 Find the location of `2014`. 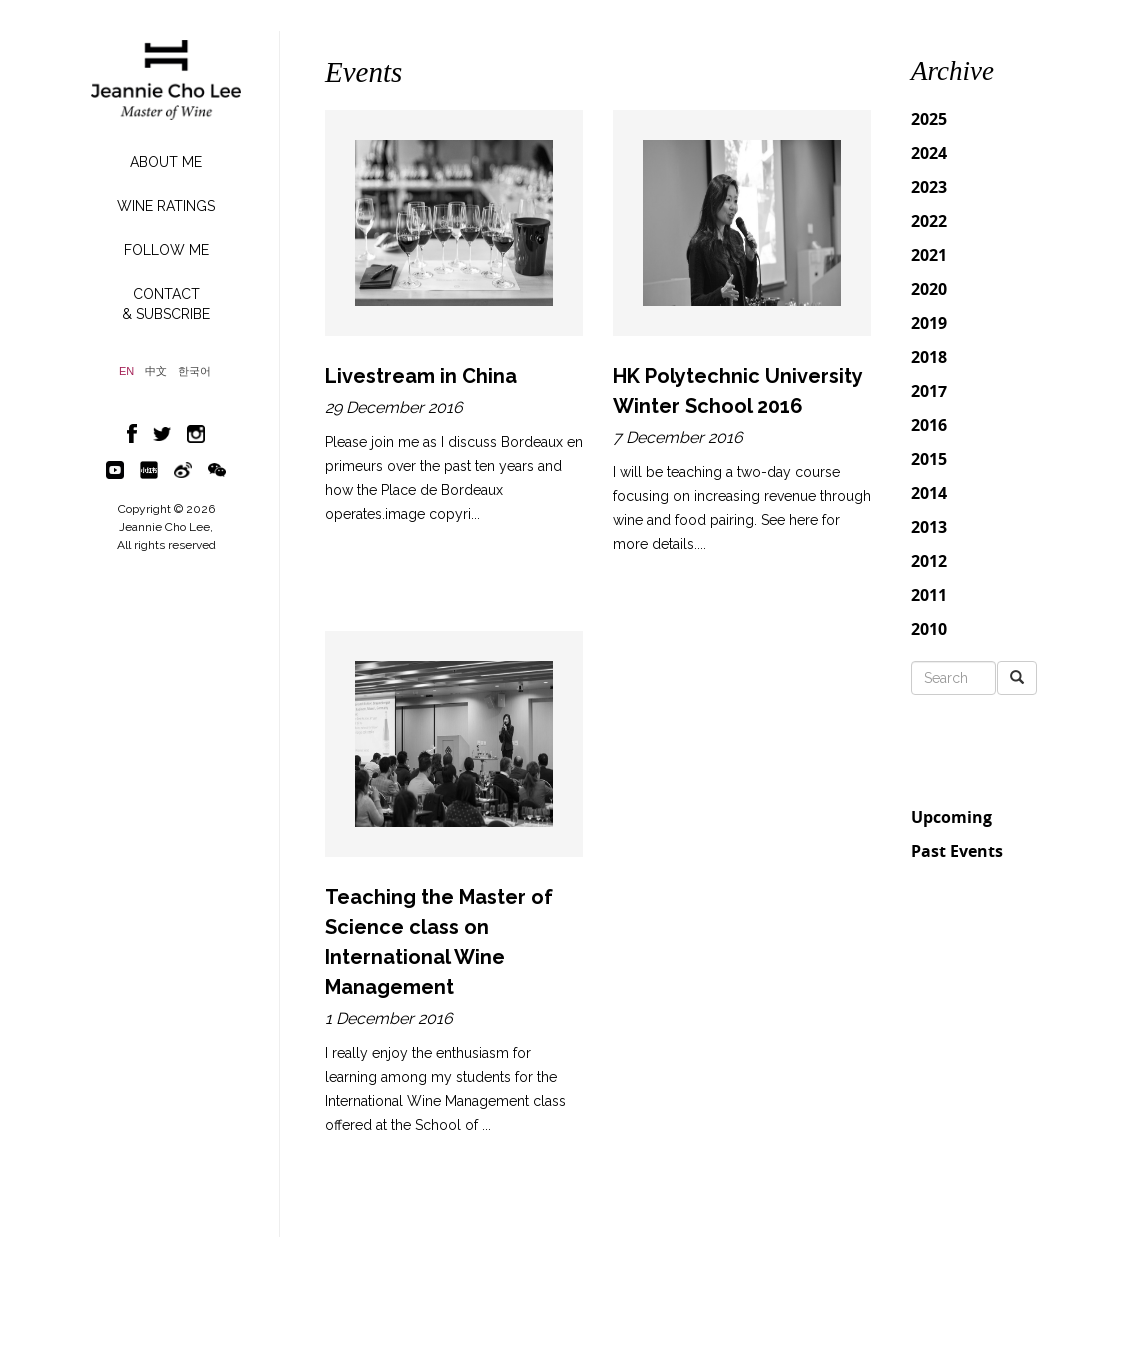

2014 is located at coordinates (929, 493).